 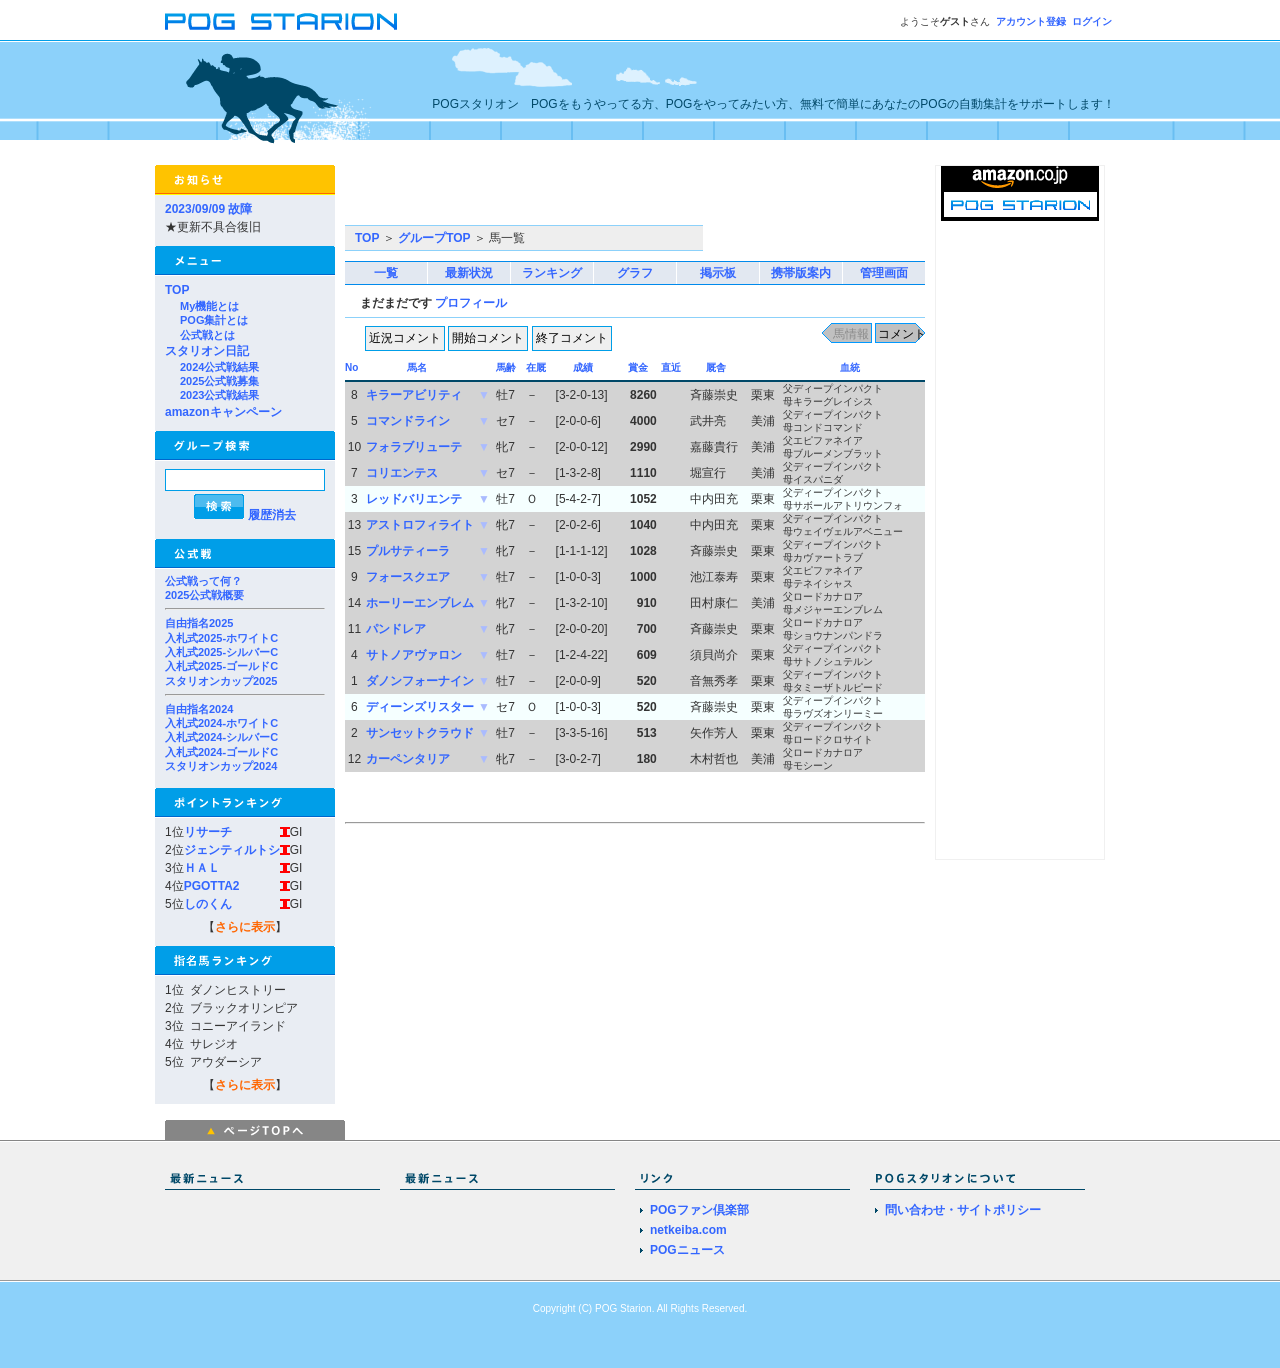 I want to click on プルサティーラ, so click(x=408, y=551).